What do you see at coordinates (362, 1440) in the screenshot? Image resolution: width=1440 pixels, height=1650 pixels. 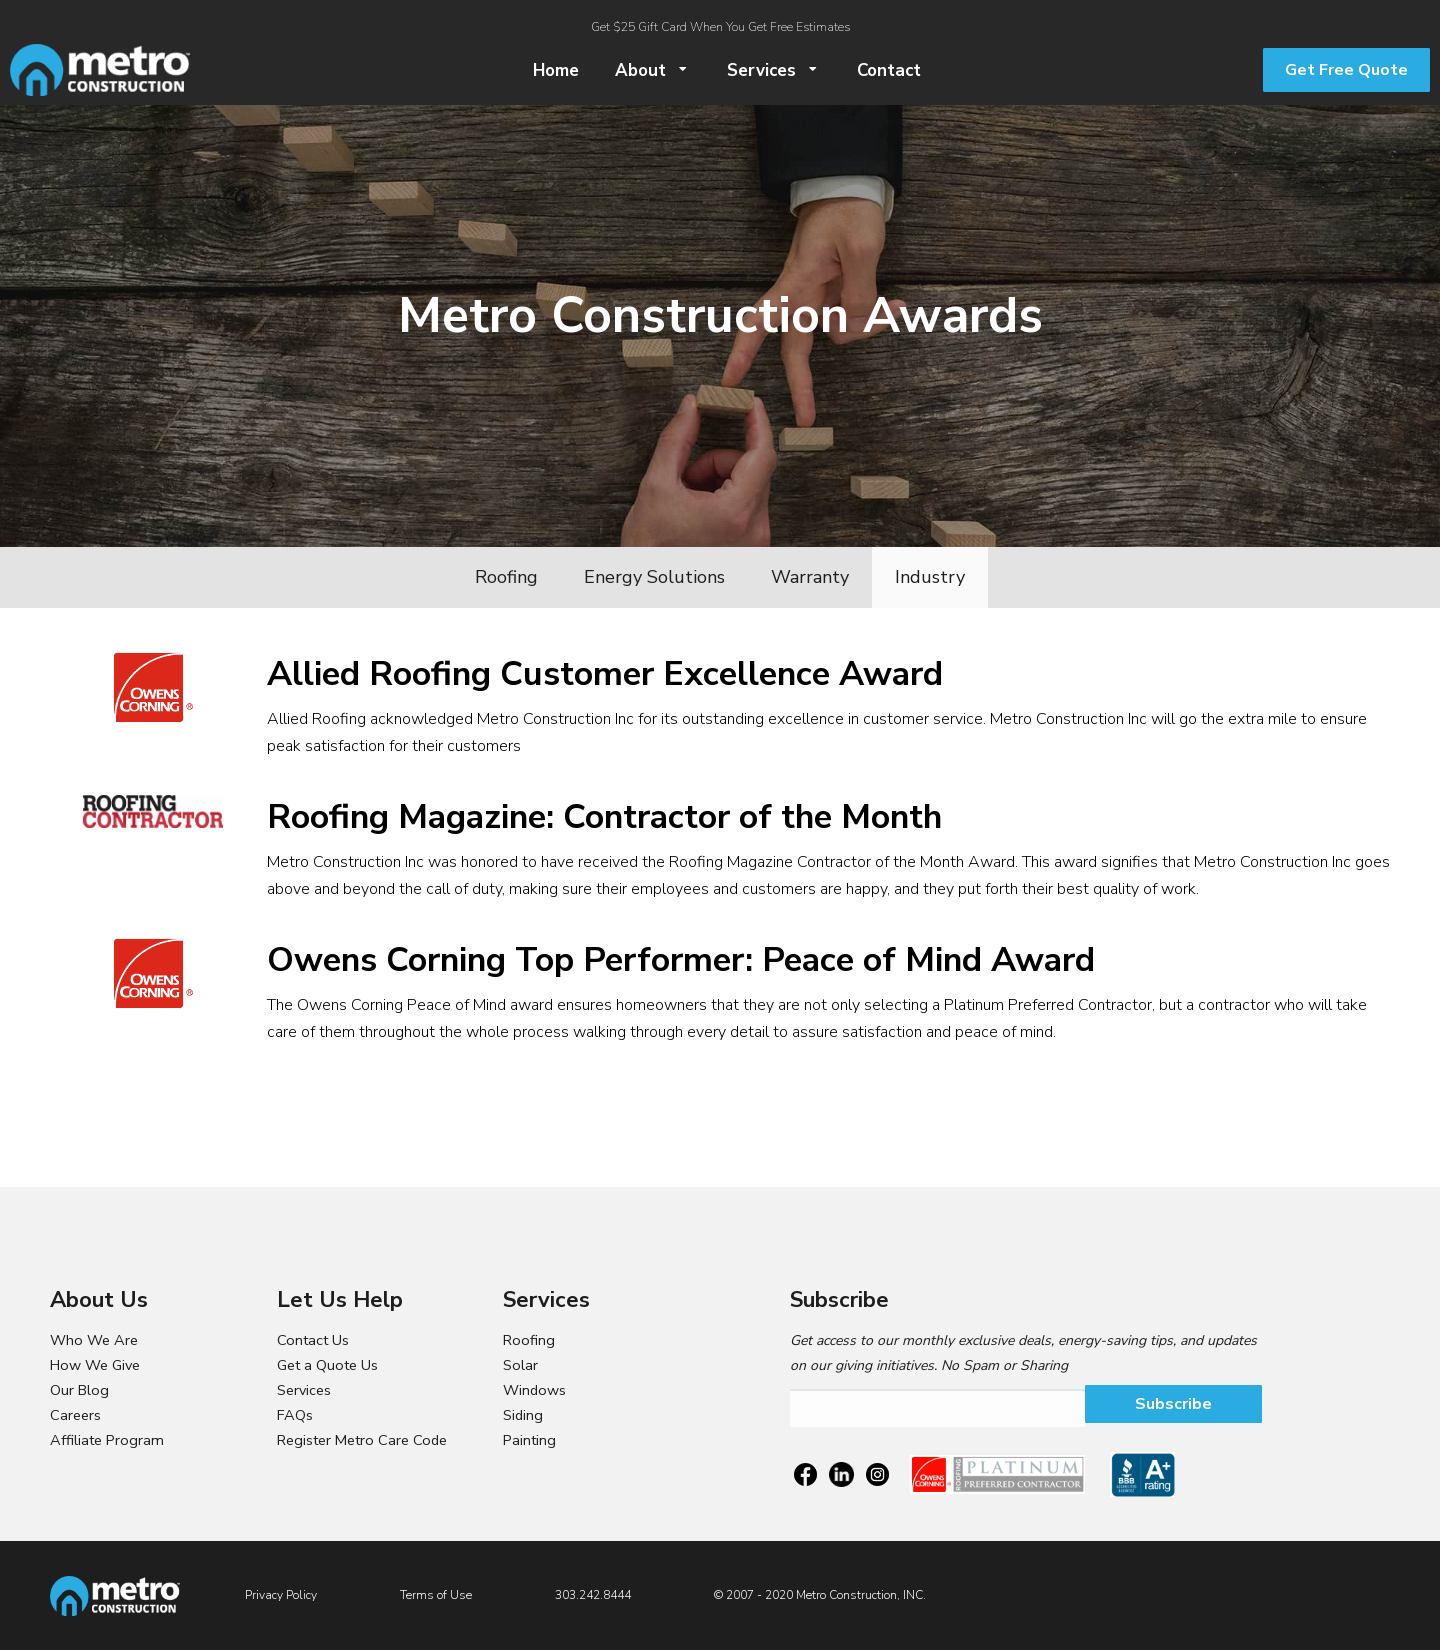 I see `Register Metro Care Code` at bounding box center [362, 1440].